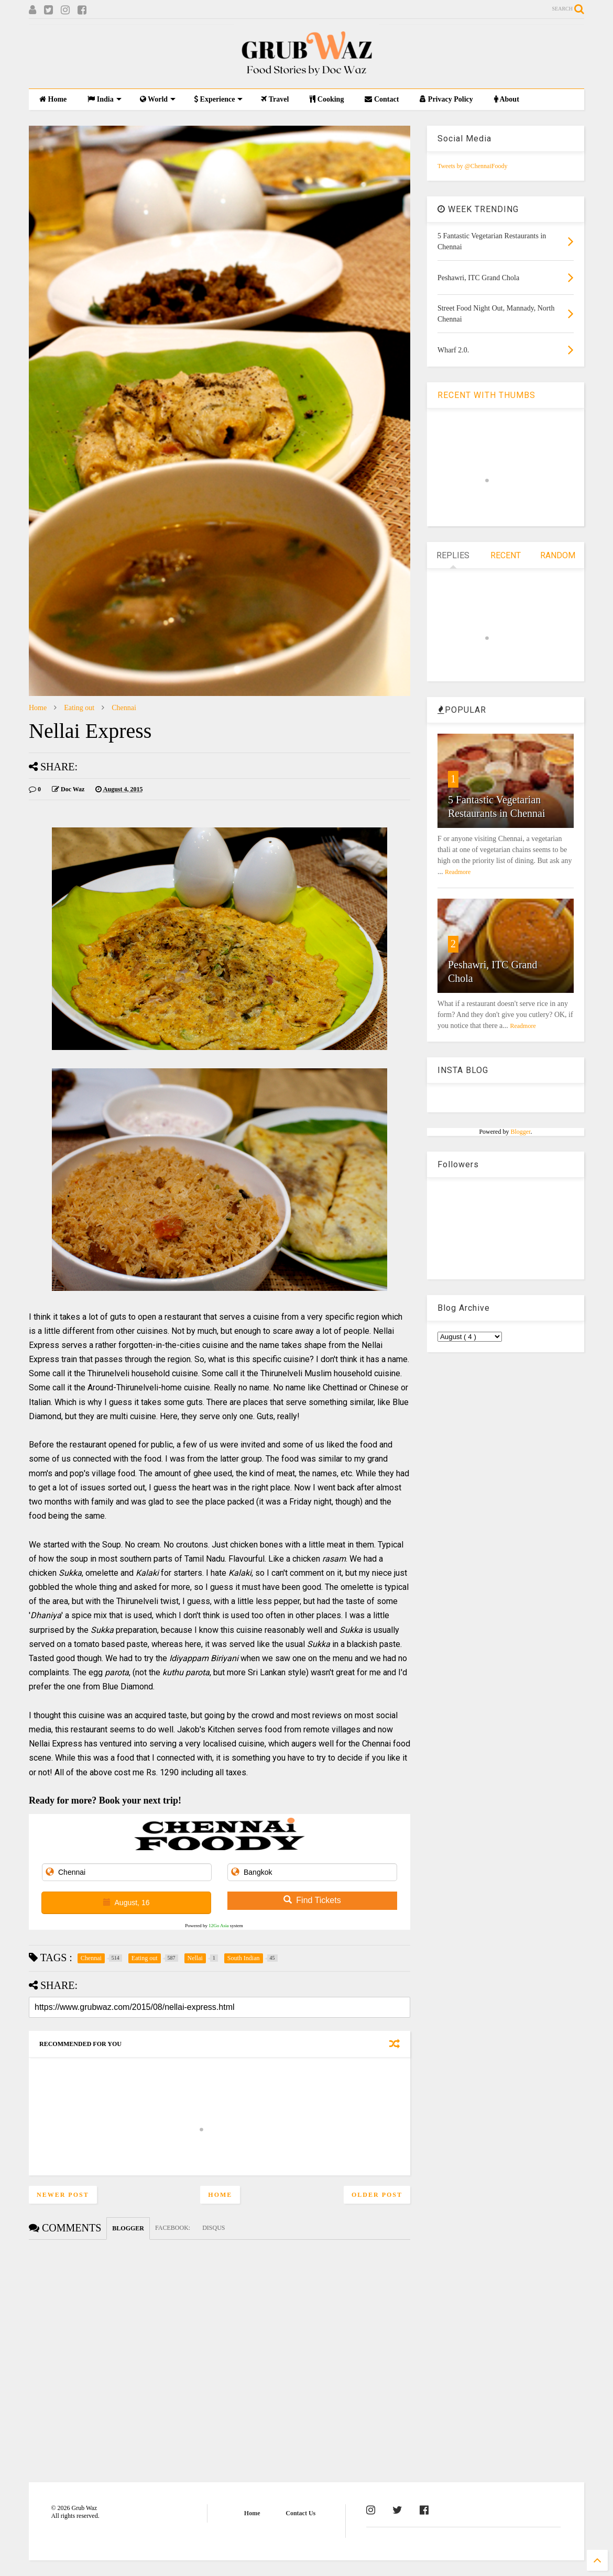  What do you see at coordinates (158, 99) in the screenshot?
I see `World` at bounding box center [158, 99].